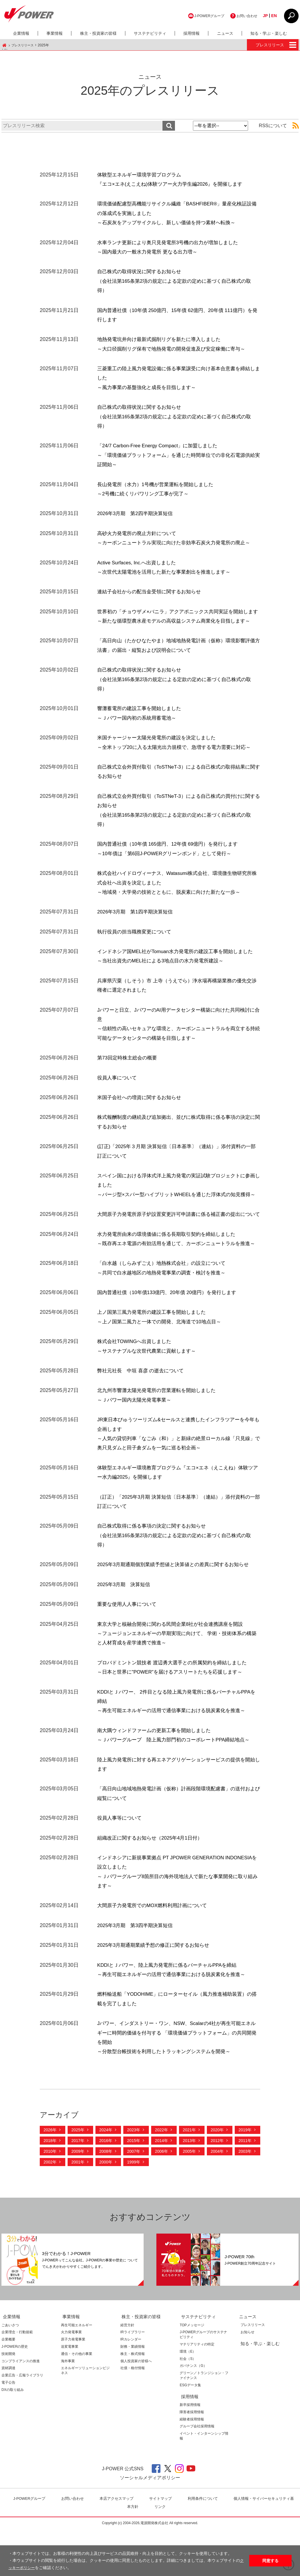 The width and height of the screenshot is (300, 2576). Describe the element at coordinates (205, 2545) in the screenshot. I see `利⽤条件について` at that location.